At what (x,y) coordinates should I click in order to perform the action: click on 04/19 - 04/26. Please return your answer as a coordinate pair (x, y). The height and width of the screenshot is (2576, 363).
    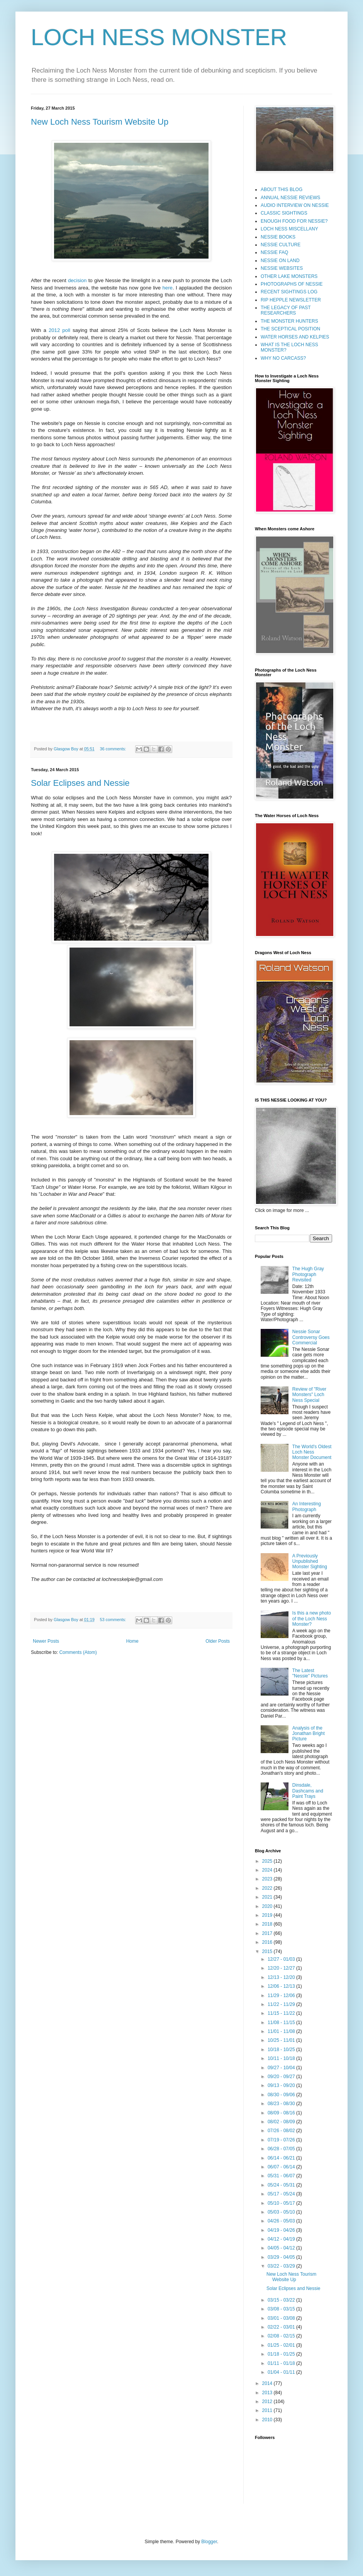
    Looking at the image, I should click on (282, 2230).